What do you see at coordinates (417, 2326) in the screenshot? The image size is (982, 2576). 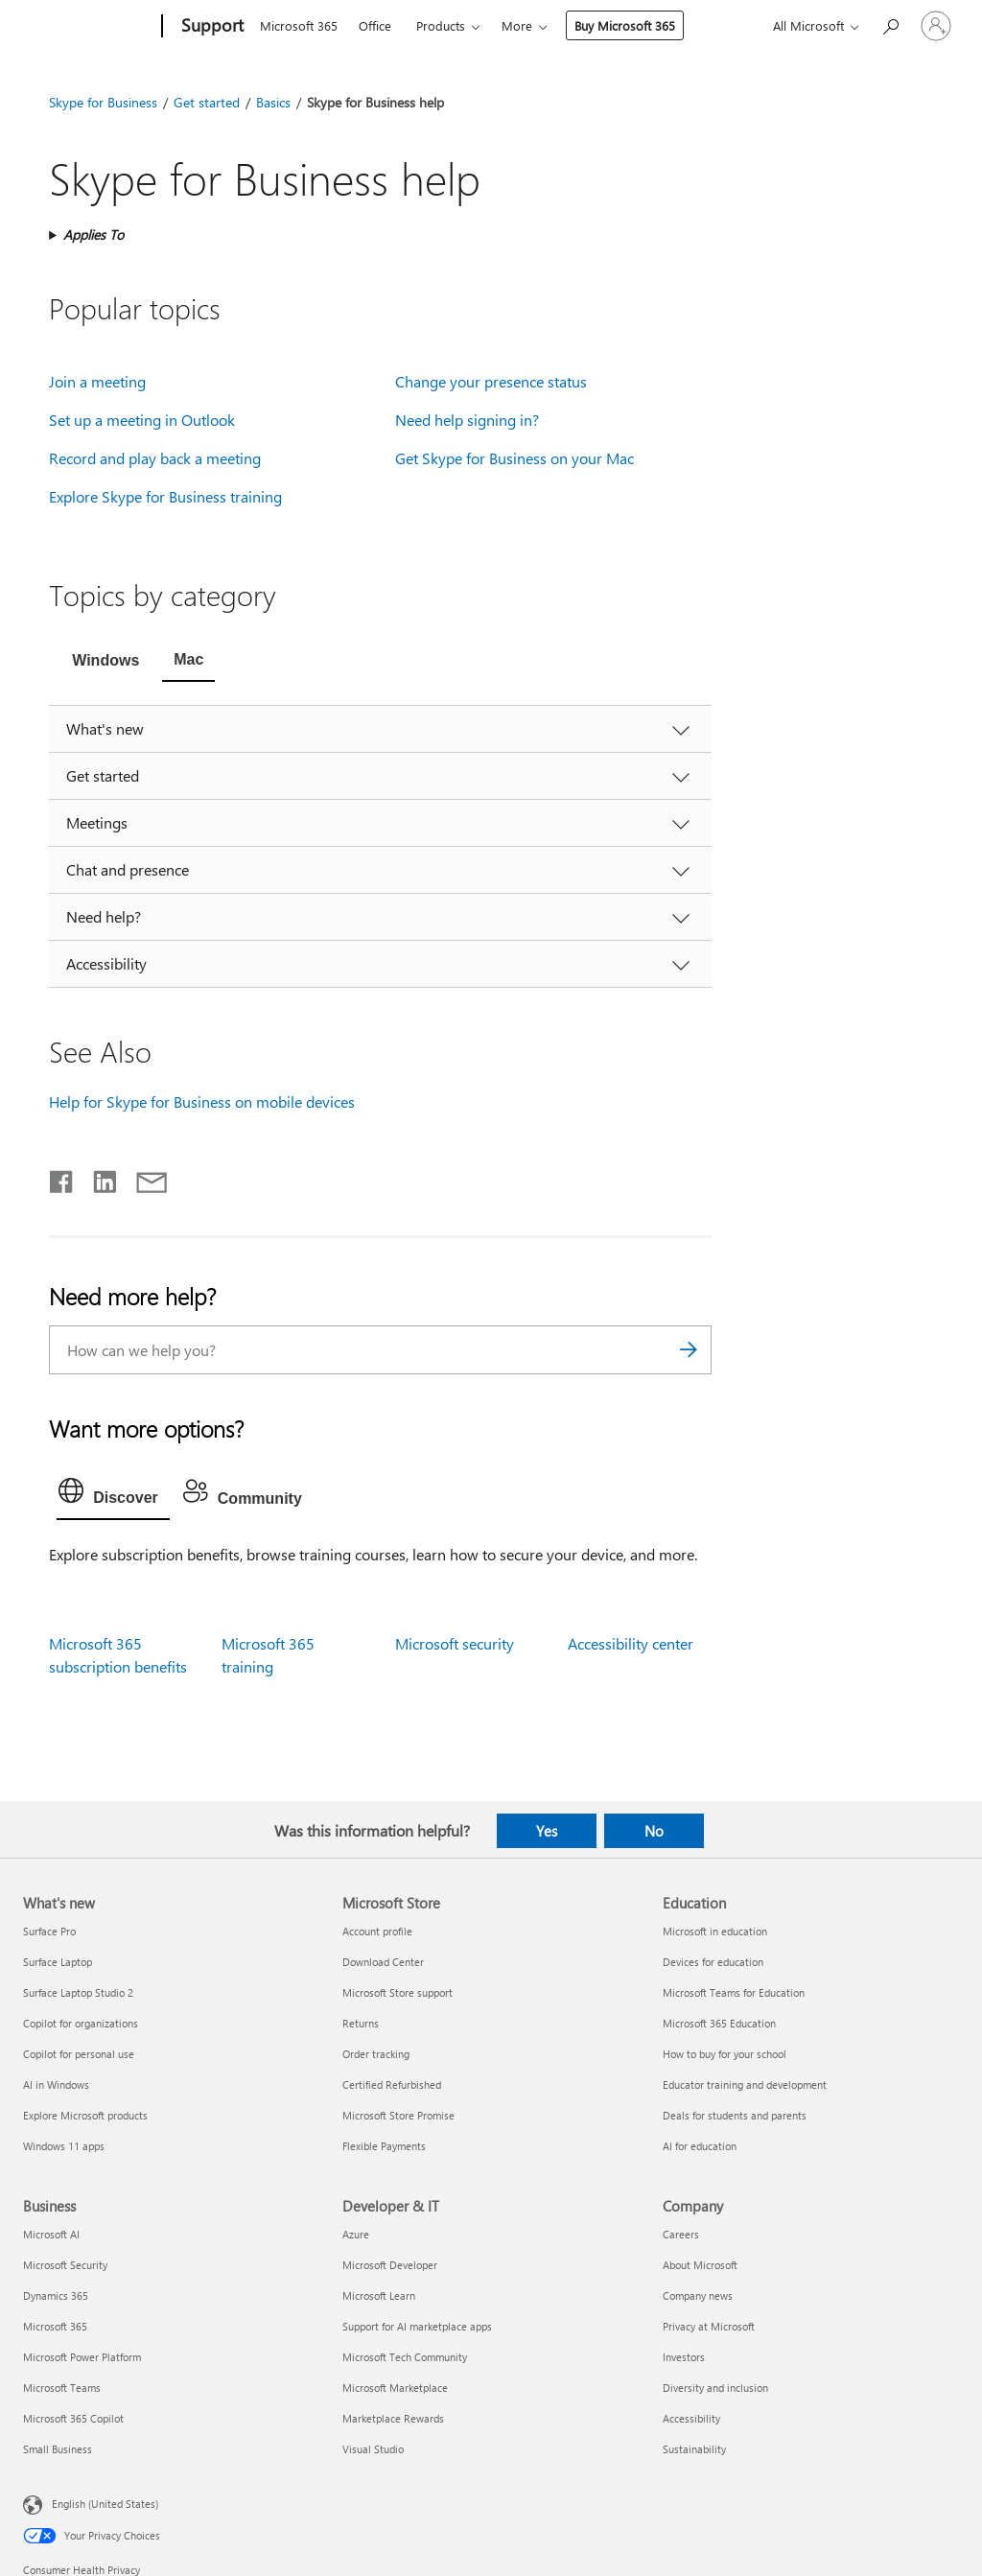 I see `Support for AI marketplace apps [Support for AI marketplace apps Developer & IT]` at bounding box center [417, 2326].